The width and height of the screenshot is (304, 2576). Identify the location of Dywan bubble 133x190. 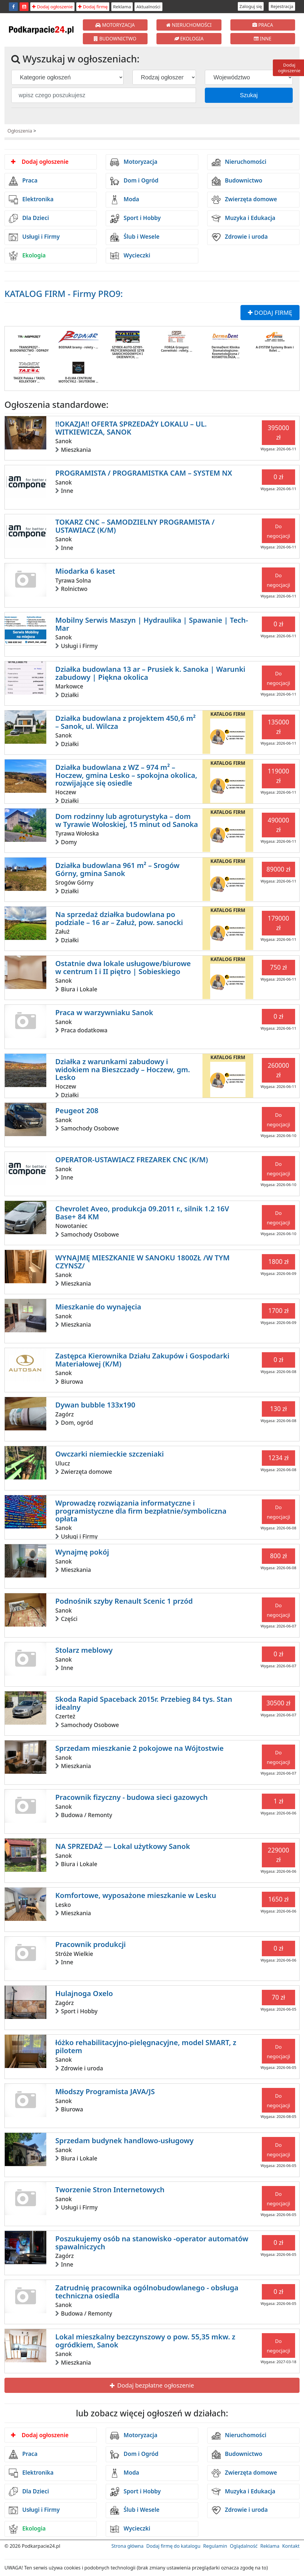
(95, 1405).